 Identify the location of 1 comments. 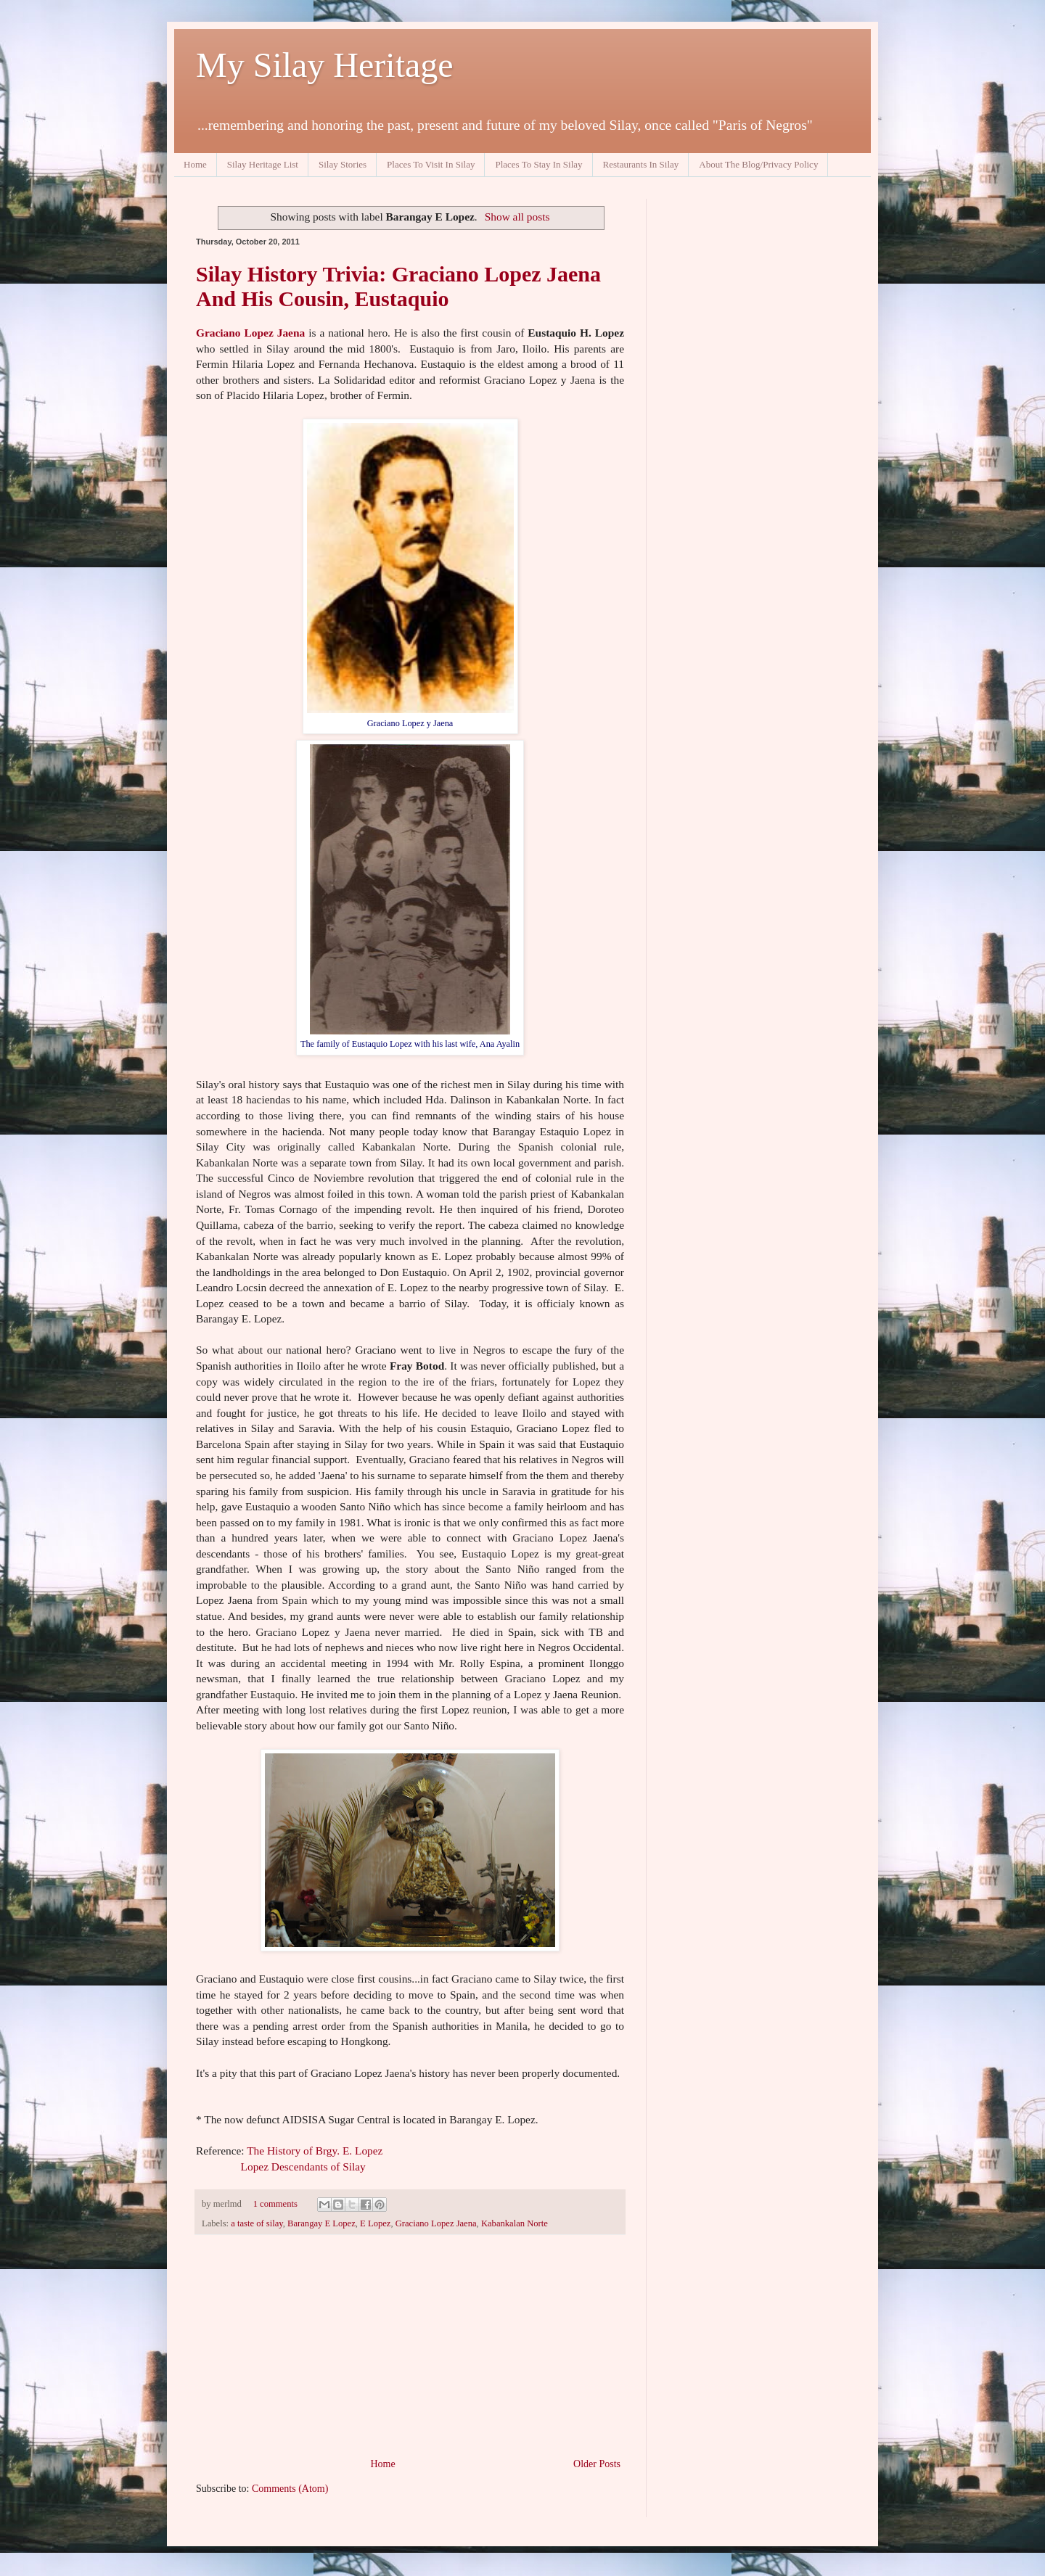
(275, 2204).